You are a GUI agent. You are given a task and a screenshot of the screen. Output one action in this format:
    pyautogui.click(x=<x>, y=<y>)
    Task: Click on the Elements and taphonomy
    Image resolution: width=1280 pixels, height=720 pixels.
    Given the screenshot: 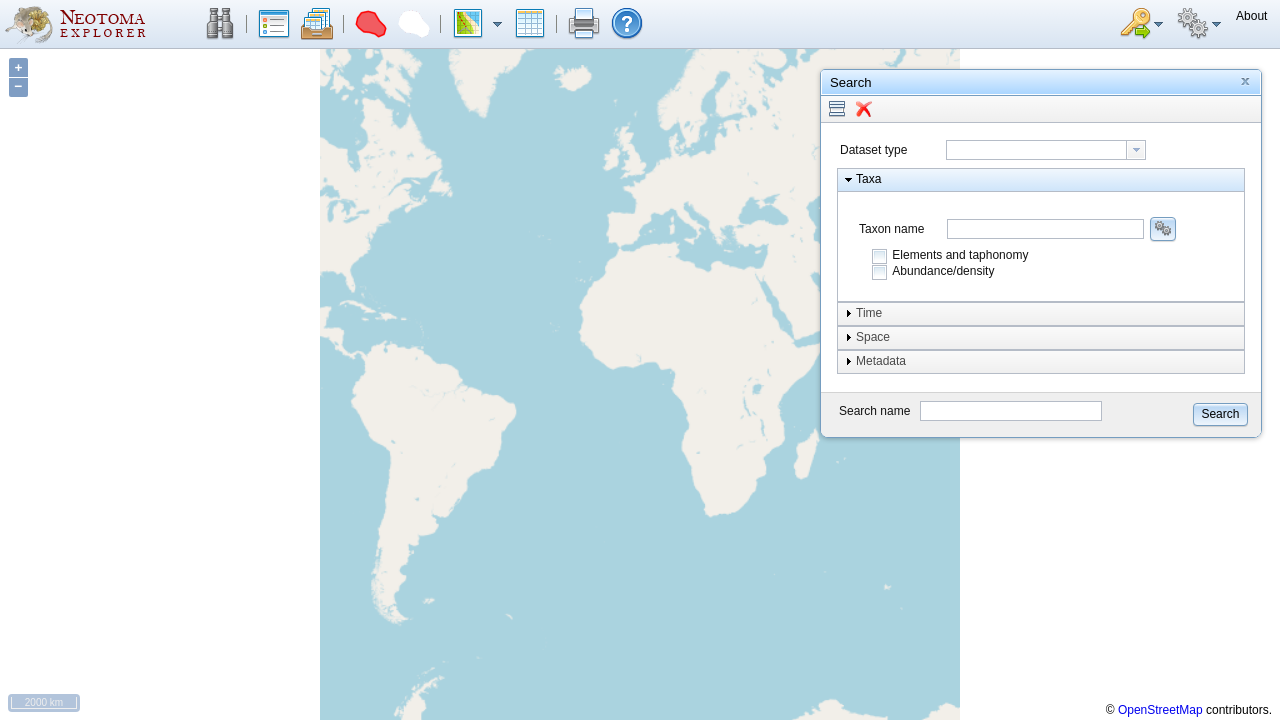 What is the action you would take?
    pyautogui.click(x=960, y=255)
    